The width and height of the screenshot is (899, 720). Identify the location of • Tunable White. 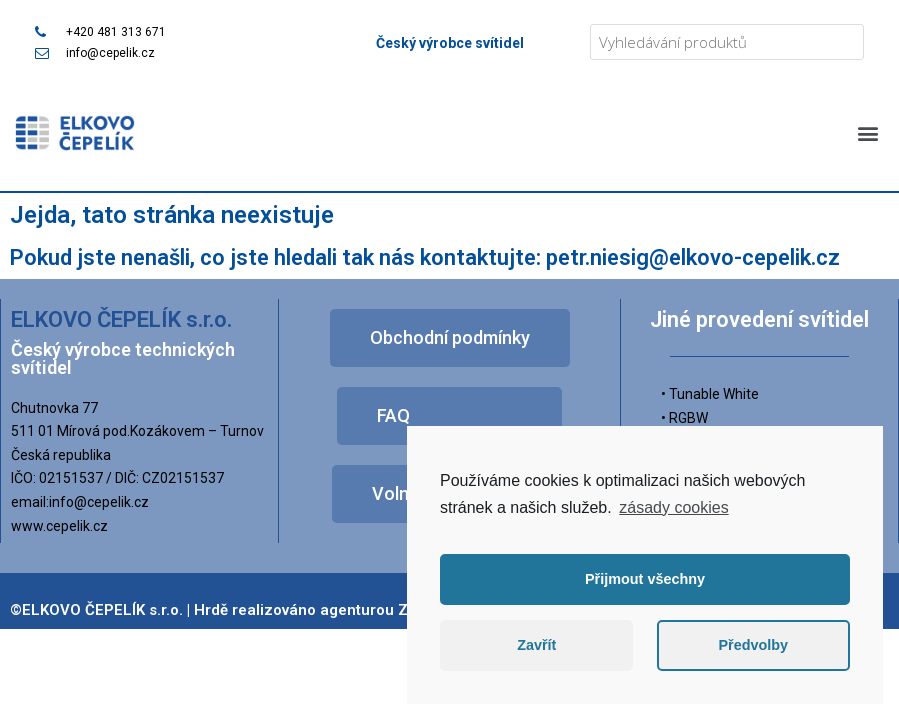
(710, 394).